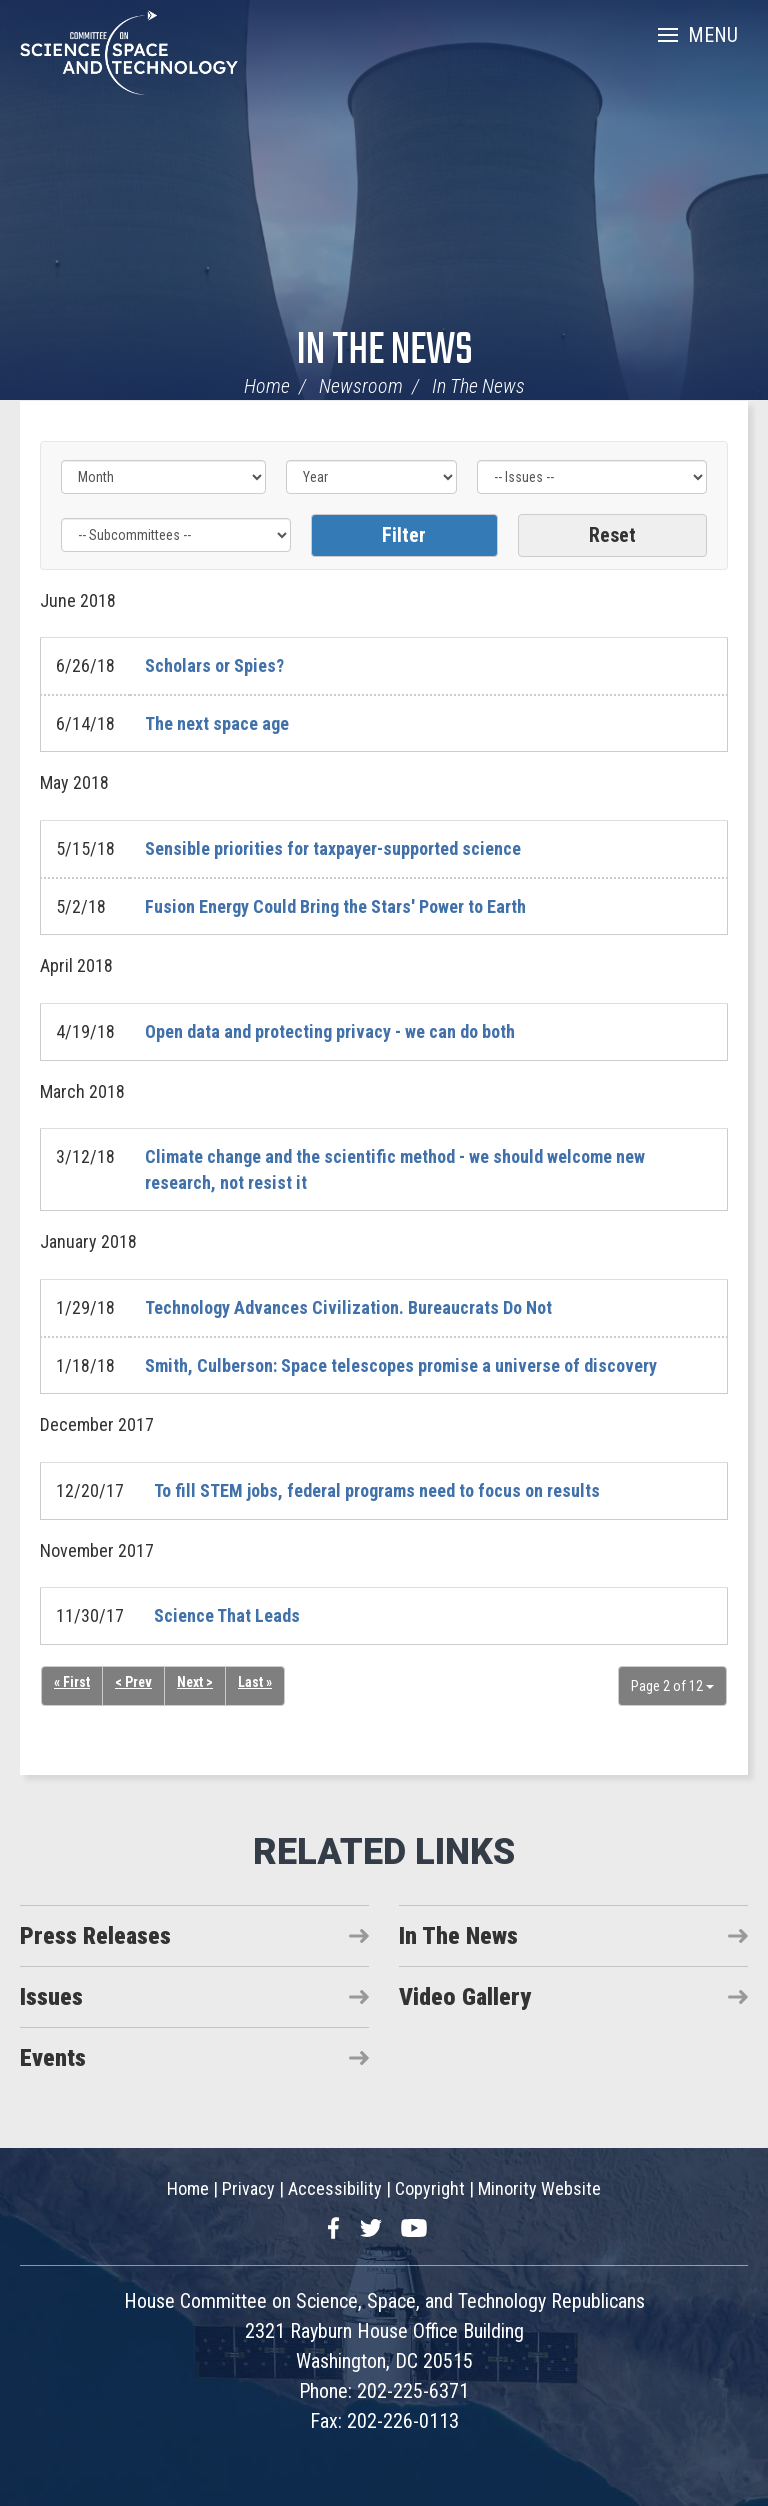 The height and width of the screenshot is (2506, 768). What do you see at coordinates (214, 665) in the screenshot?
I see `Scholars or Spies?` at bounding box center [214, 665].